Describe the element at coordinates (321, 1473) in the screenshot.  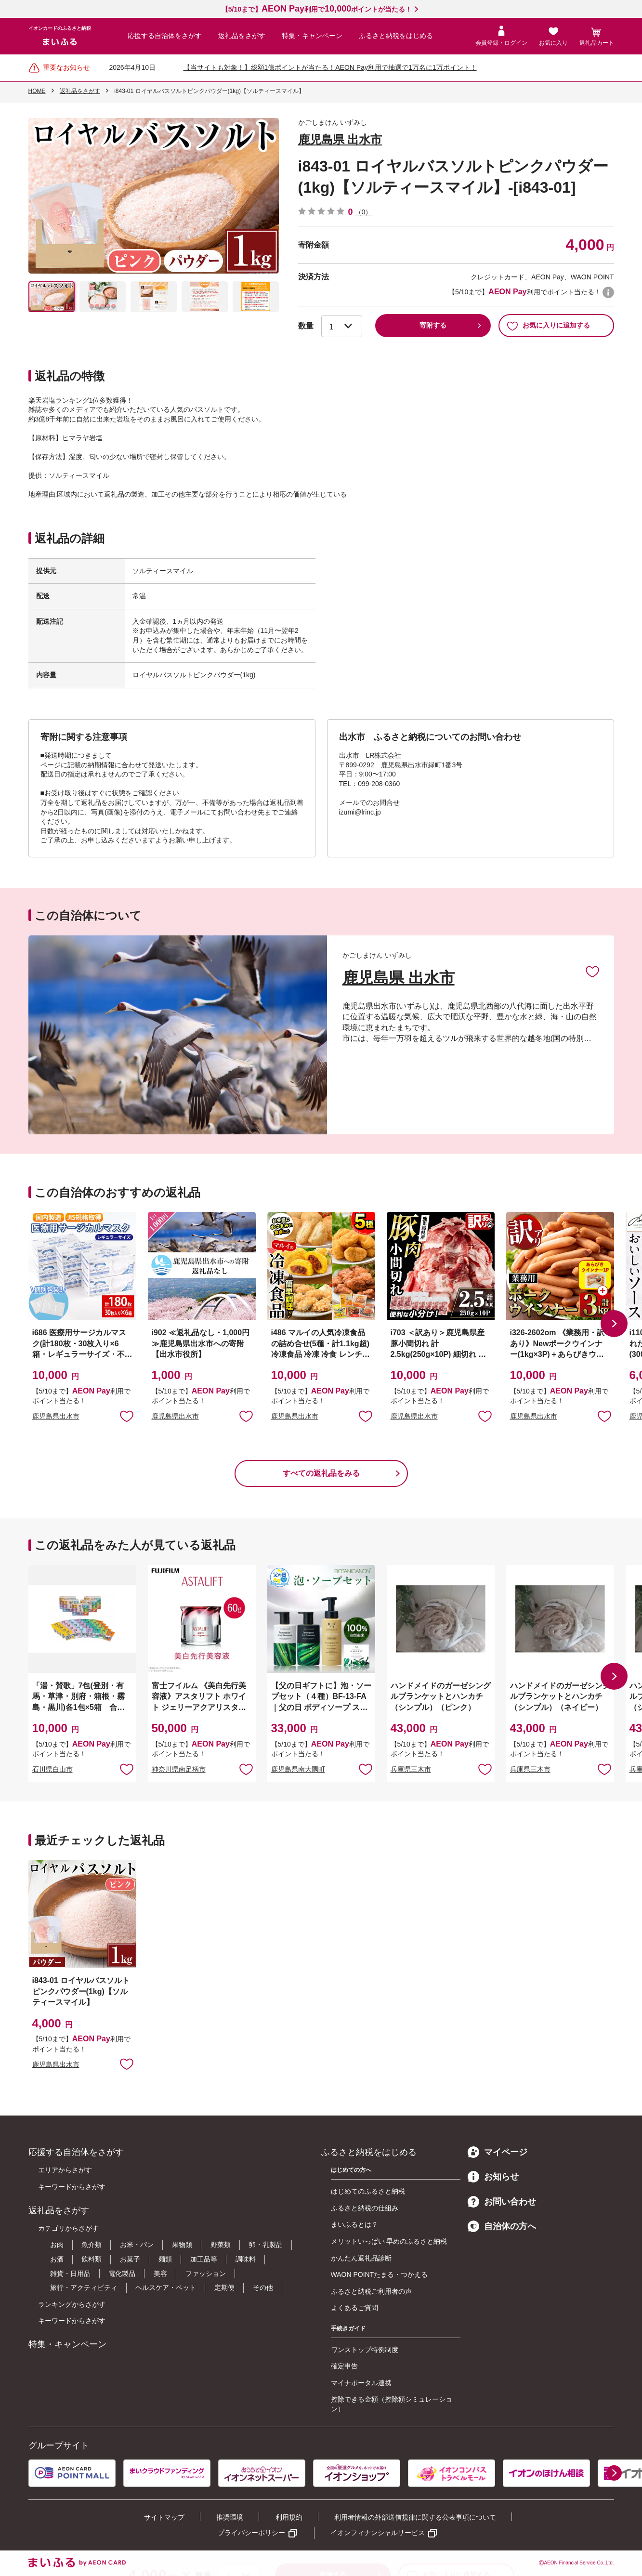
I see `すべての返礼品をみる` at that location.